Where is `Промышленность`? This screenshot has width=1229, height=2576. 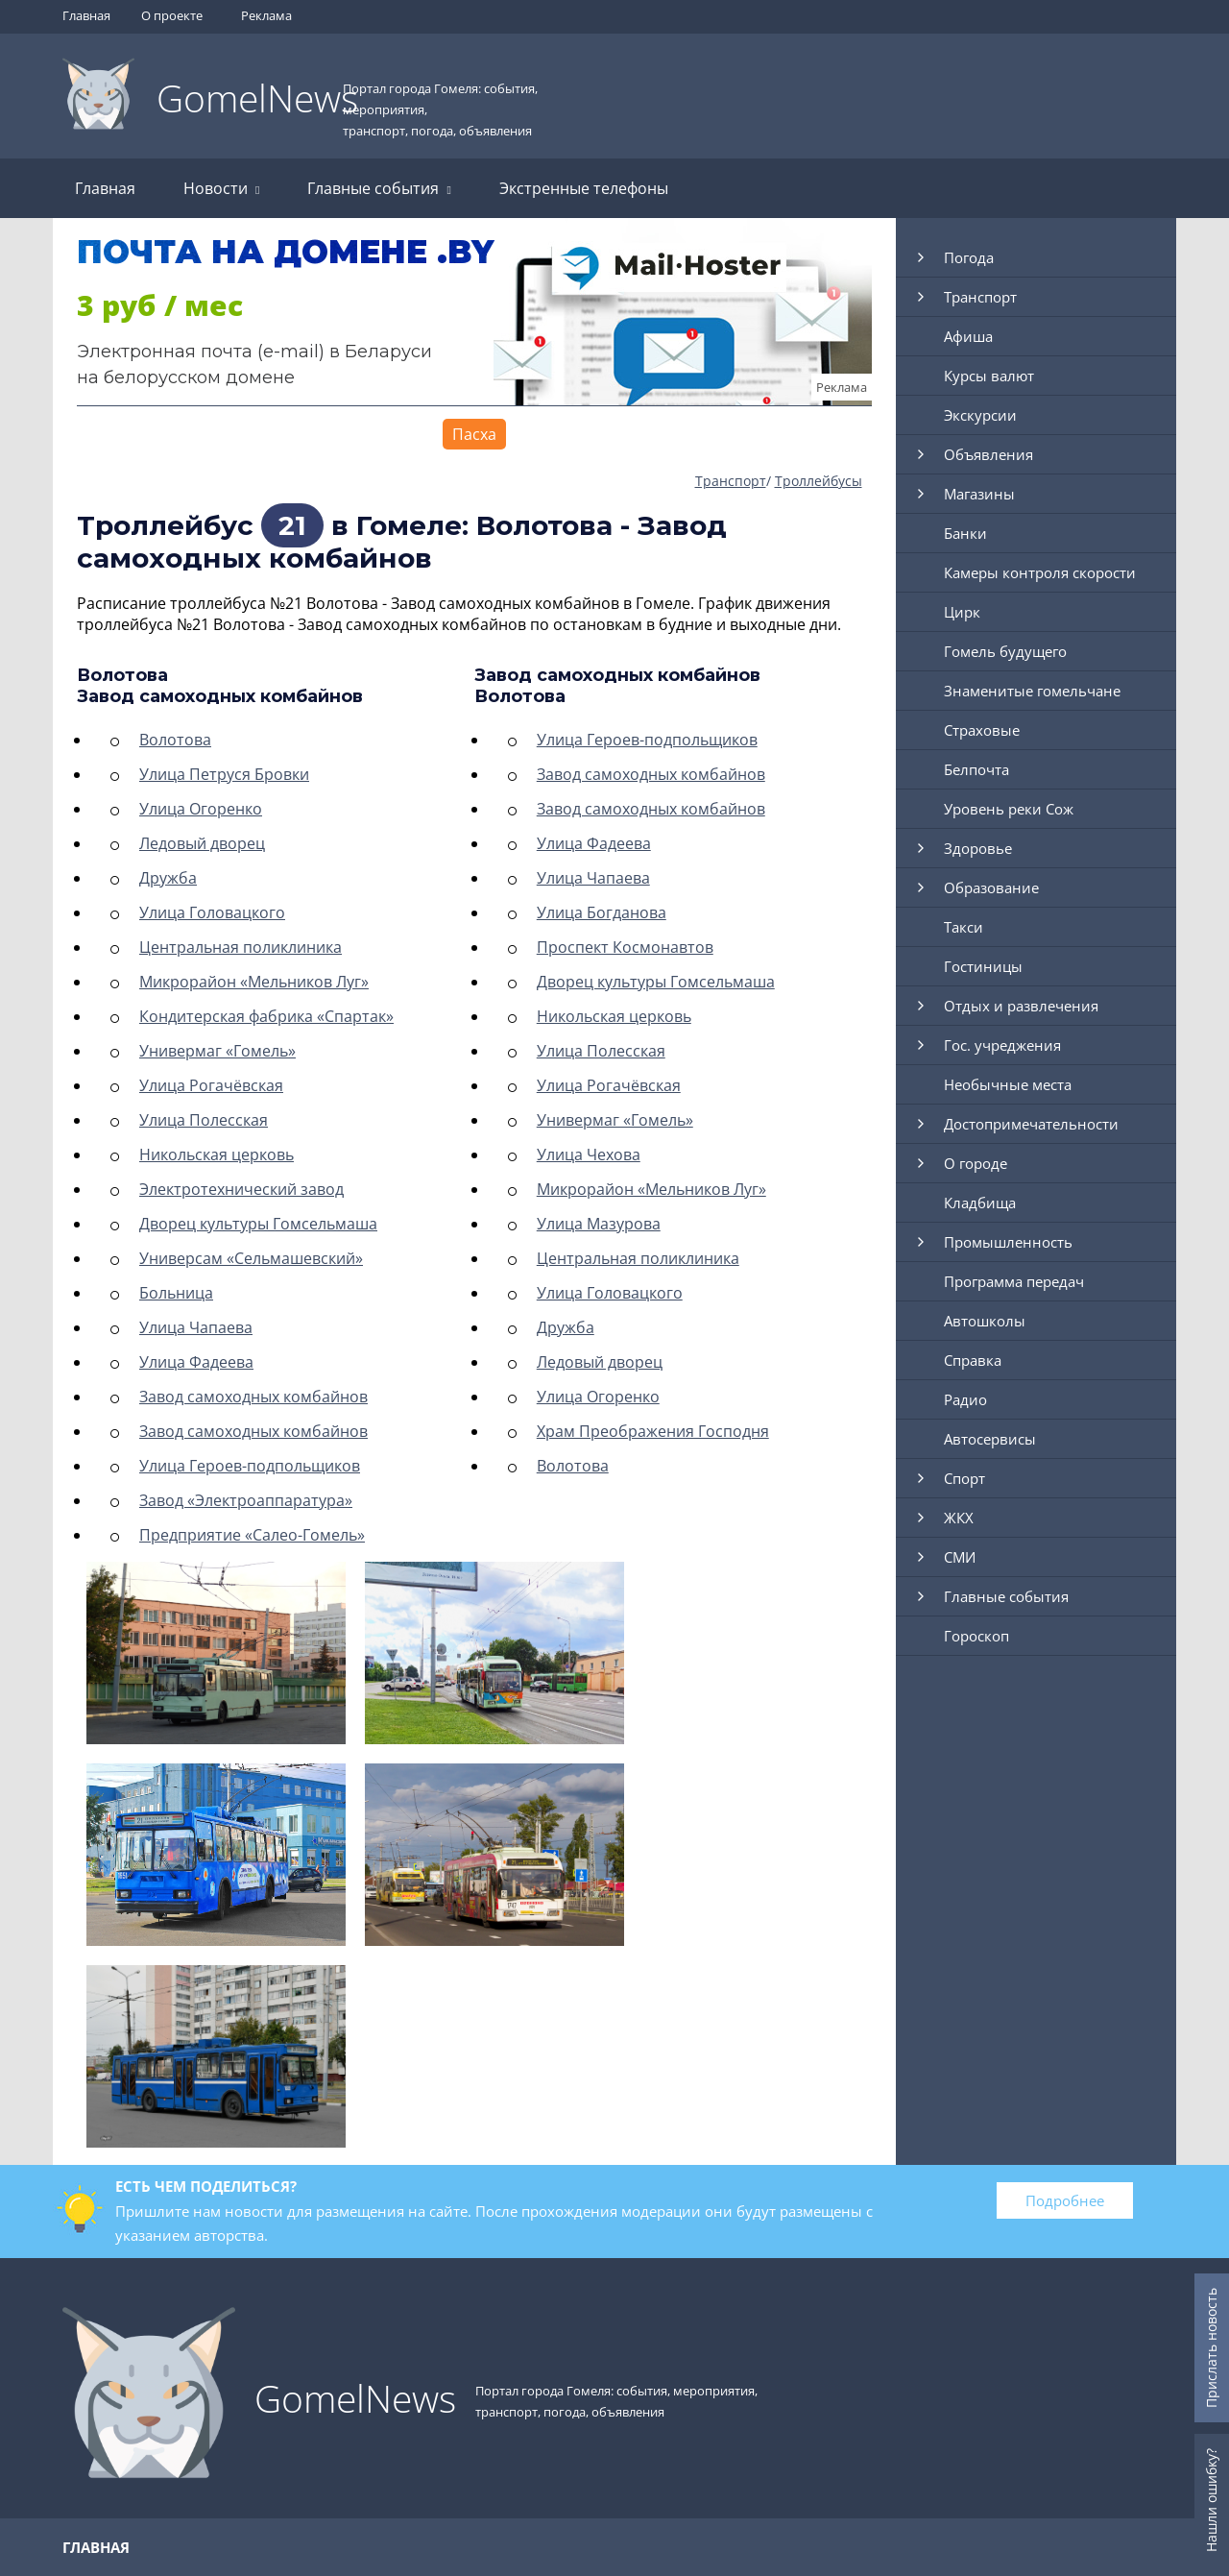
Промышленность is located at coordinates (1008, 1242).